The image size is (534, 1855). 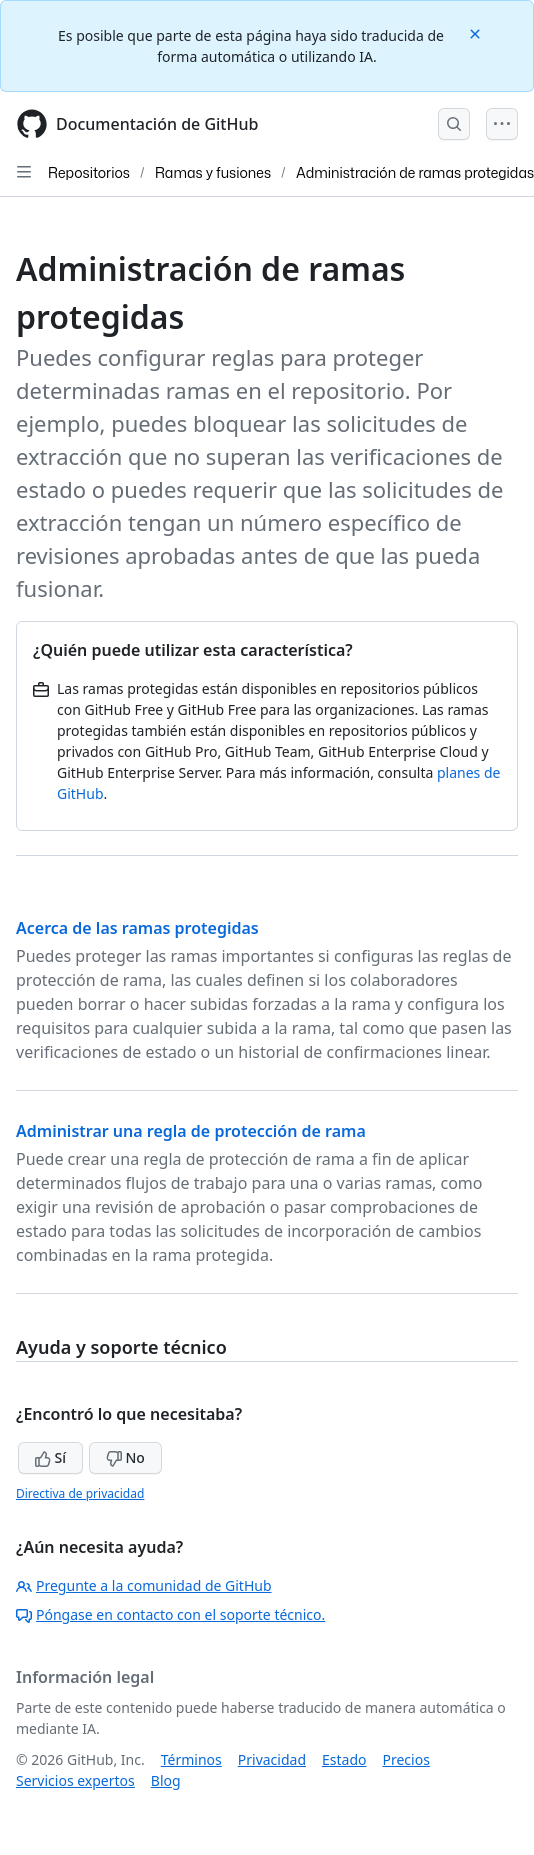 What do you see at coordinates (477, 32) in the screenshot?
I see `[Close]` at bounding box center [477, 32].